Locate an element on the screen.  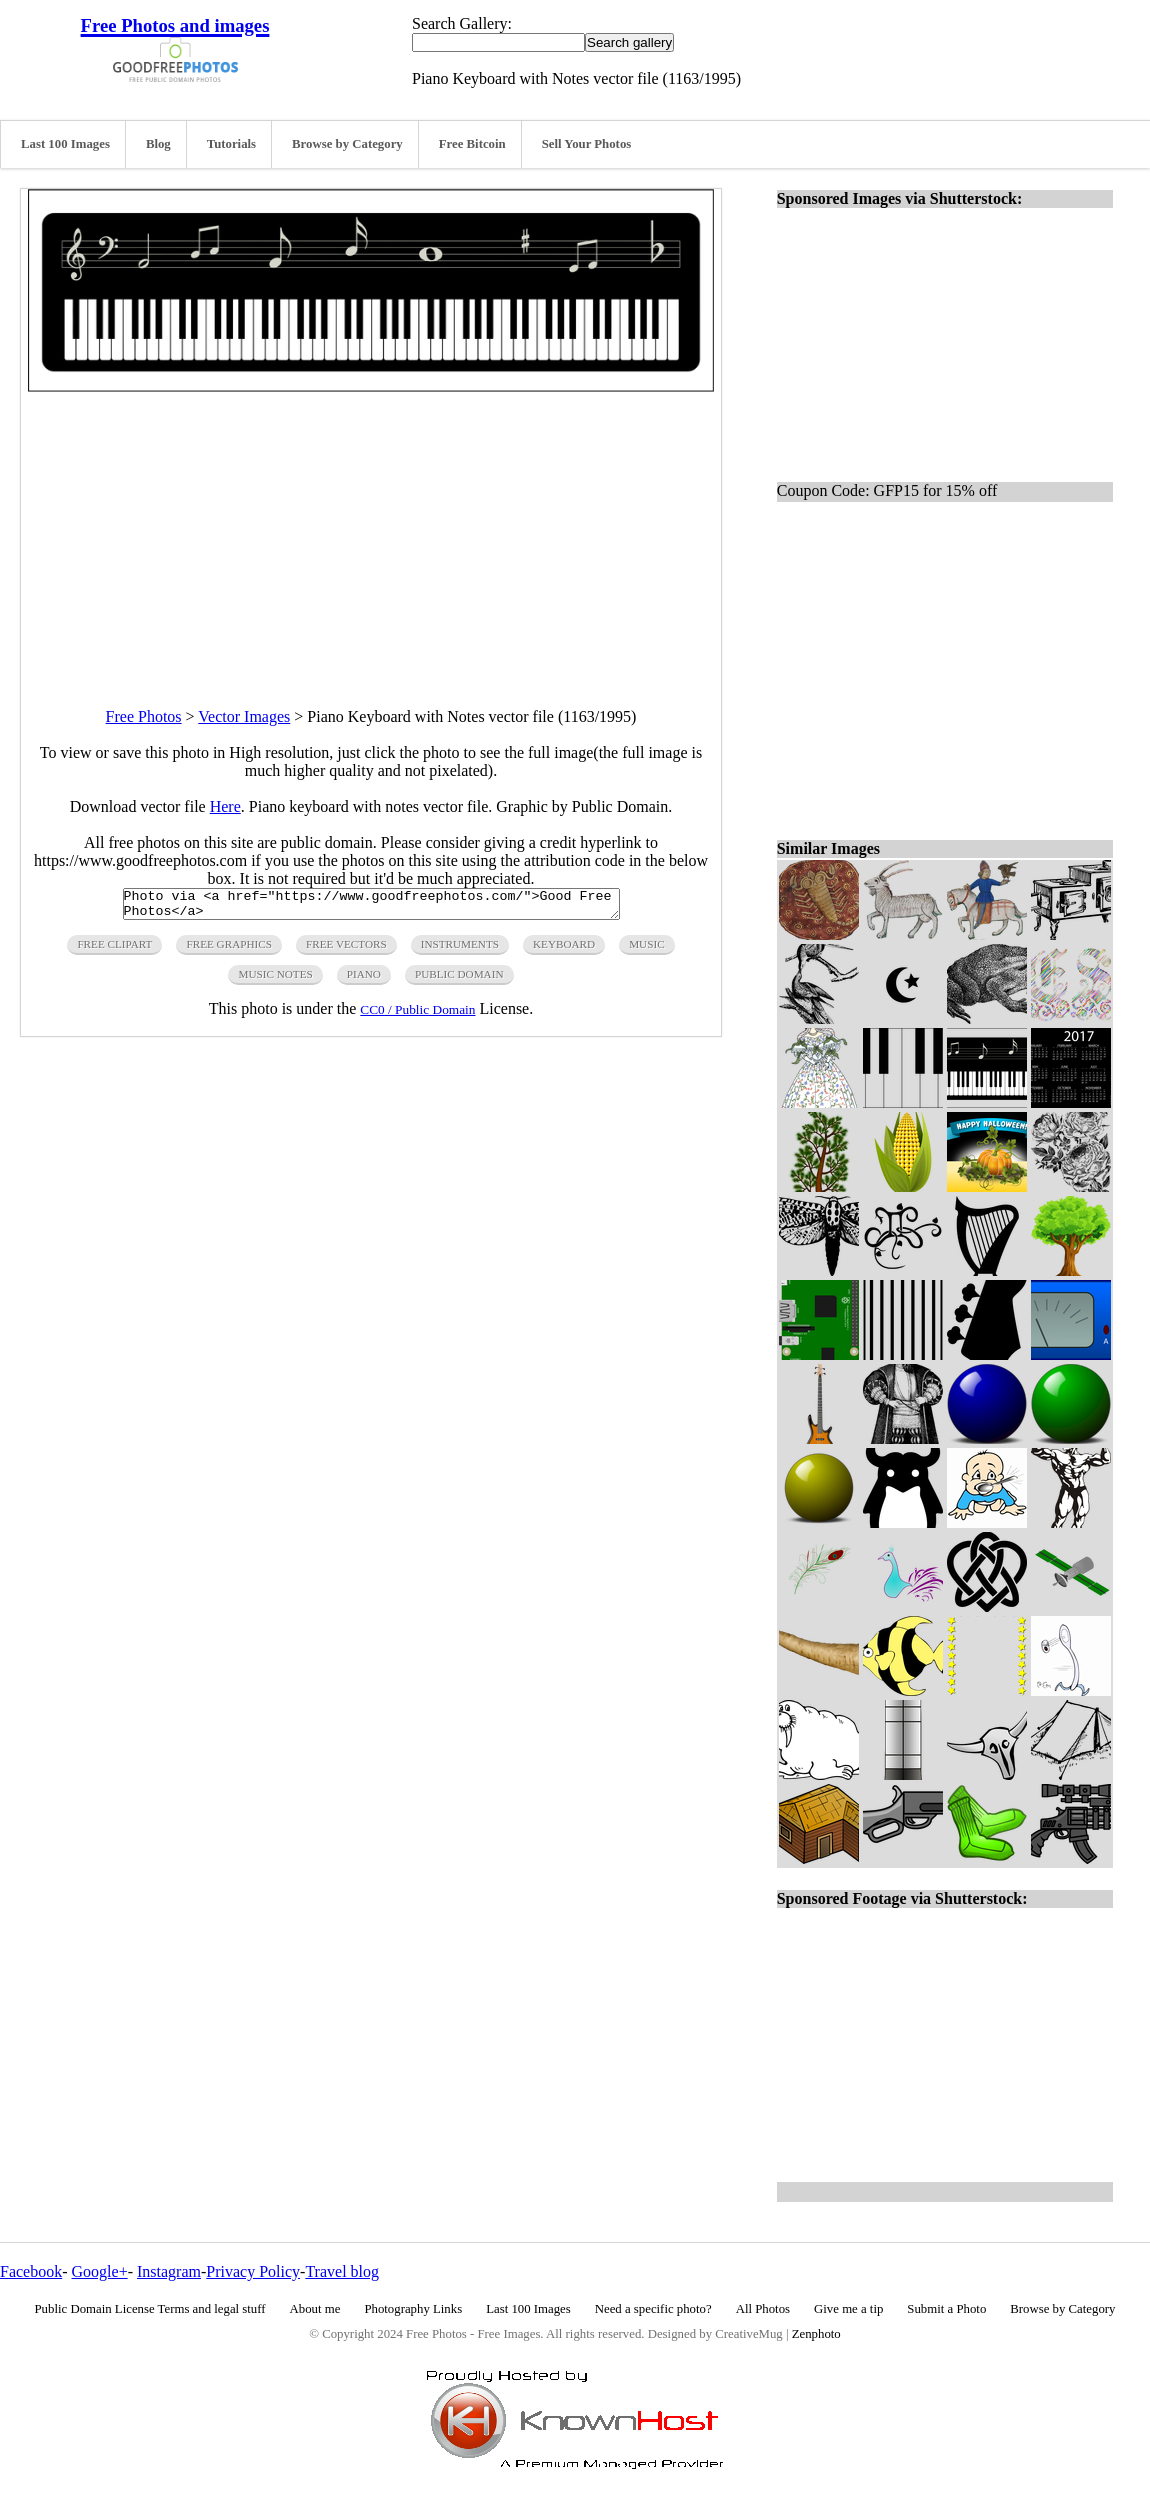
Give me a tip is located at coordinates (848, 2309).